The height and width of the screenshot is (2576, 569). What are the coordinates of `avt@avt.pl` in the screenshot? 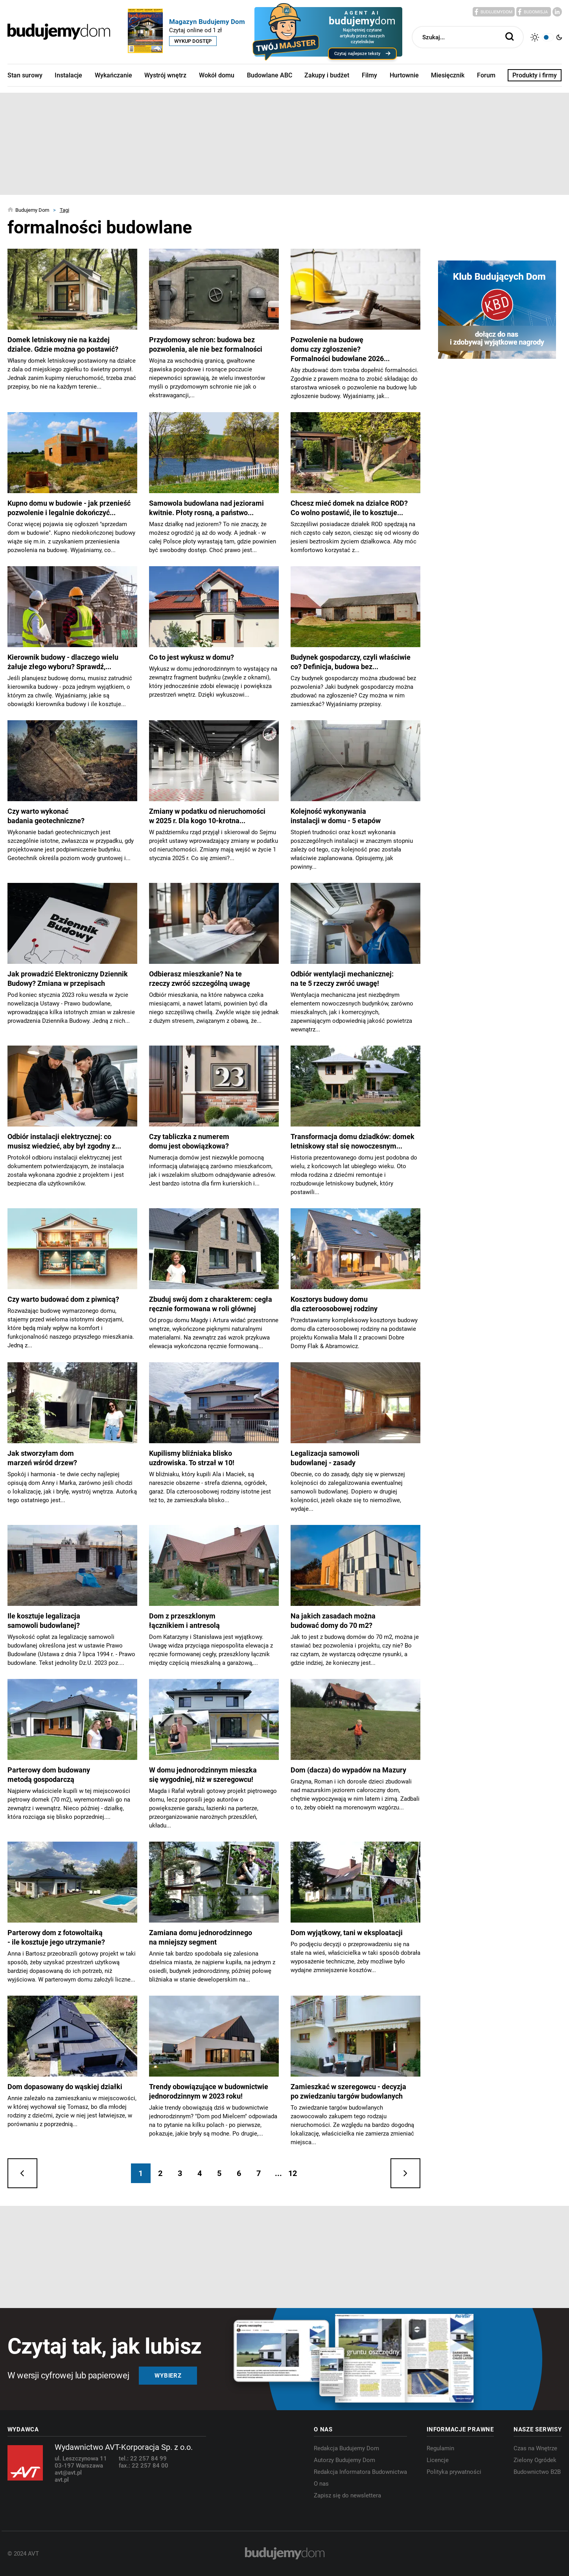 It's located at (68, 2472).